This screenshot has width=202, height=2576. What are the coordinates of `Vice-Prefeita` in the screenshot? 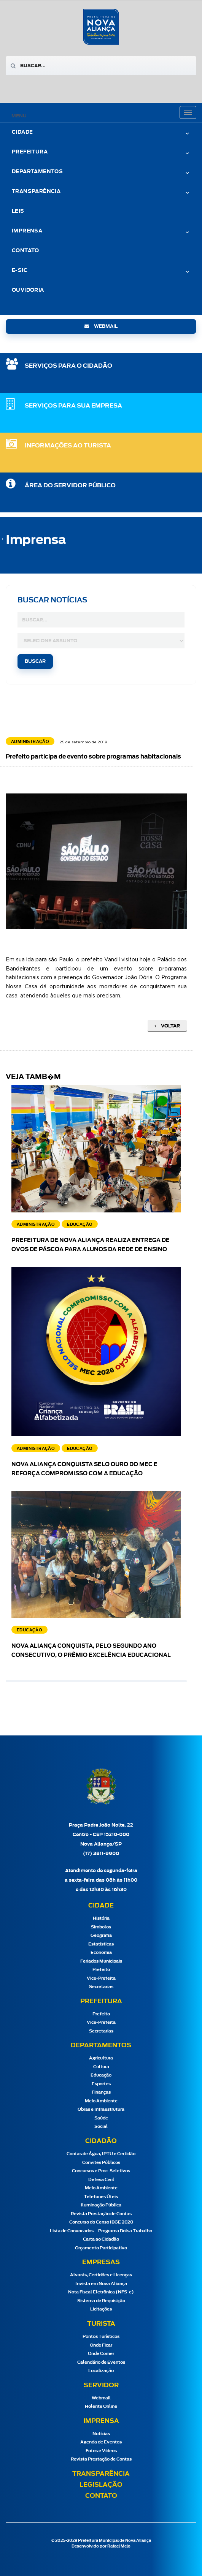 It's located at (101, 1978).